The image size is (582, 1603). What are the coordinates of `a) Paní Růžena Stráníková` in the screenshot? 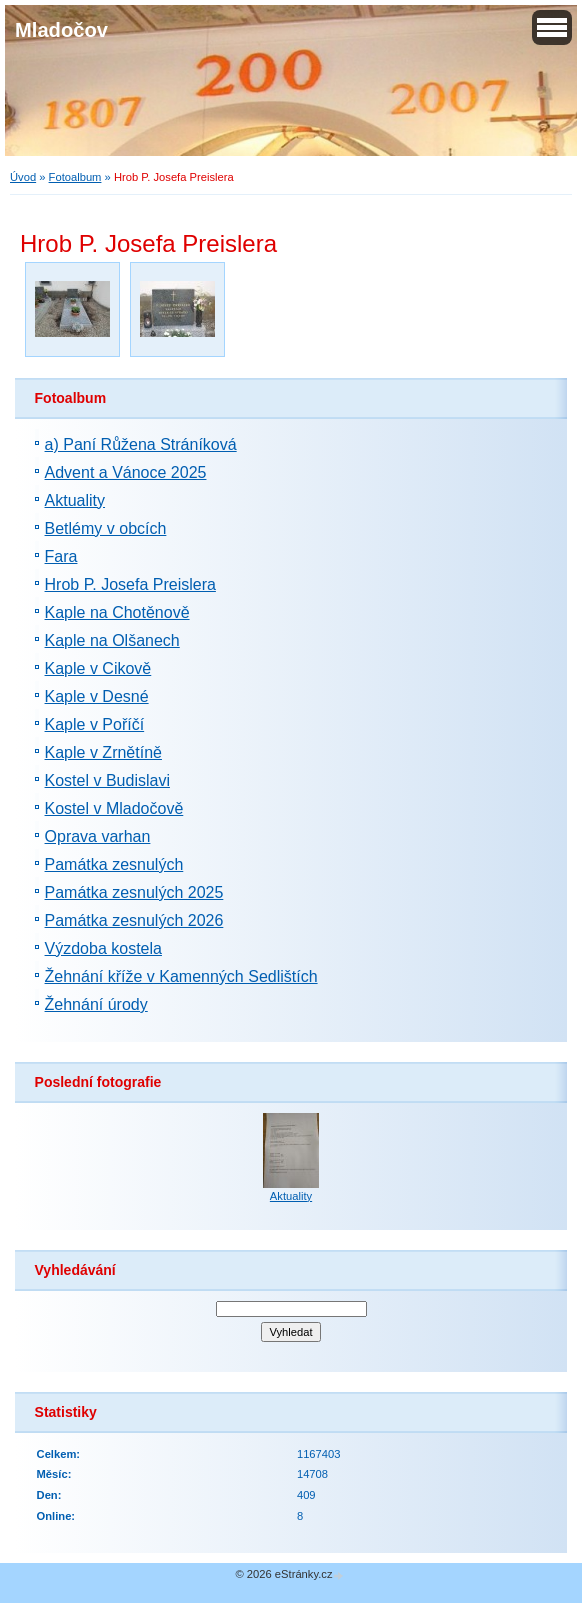 It's located at (141, 444).